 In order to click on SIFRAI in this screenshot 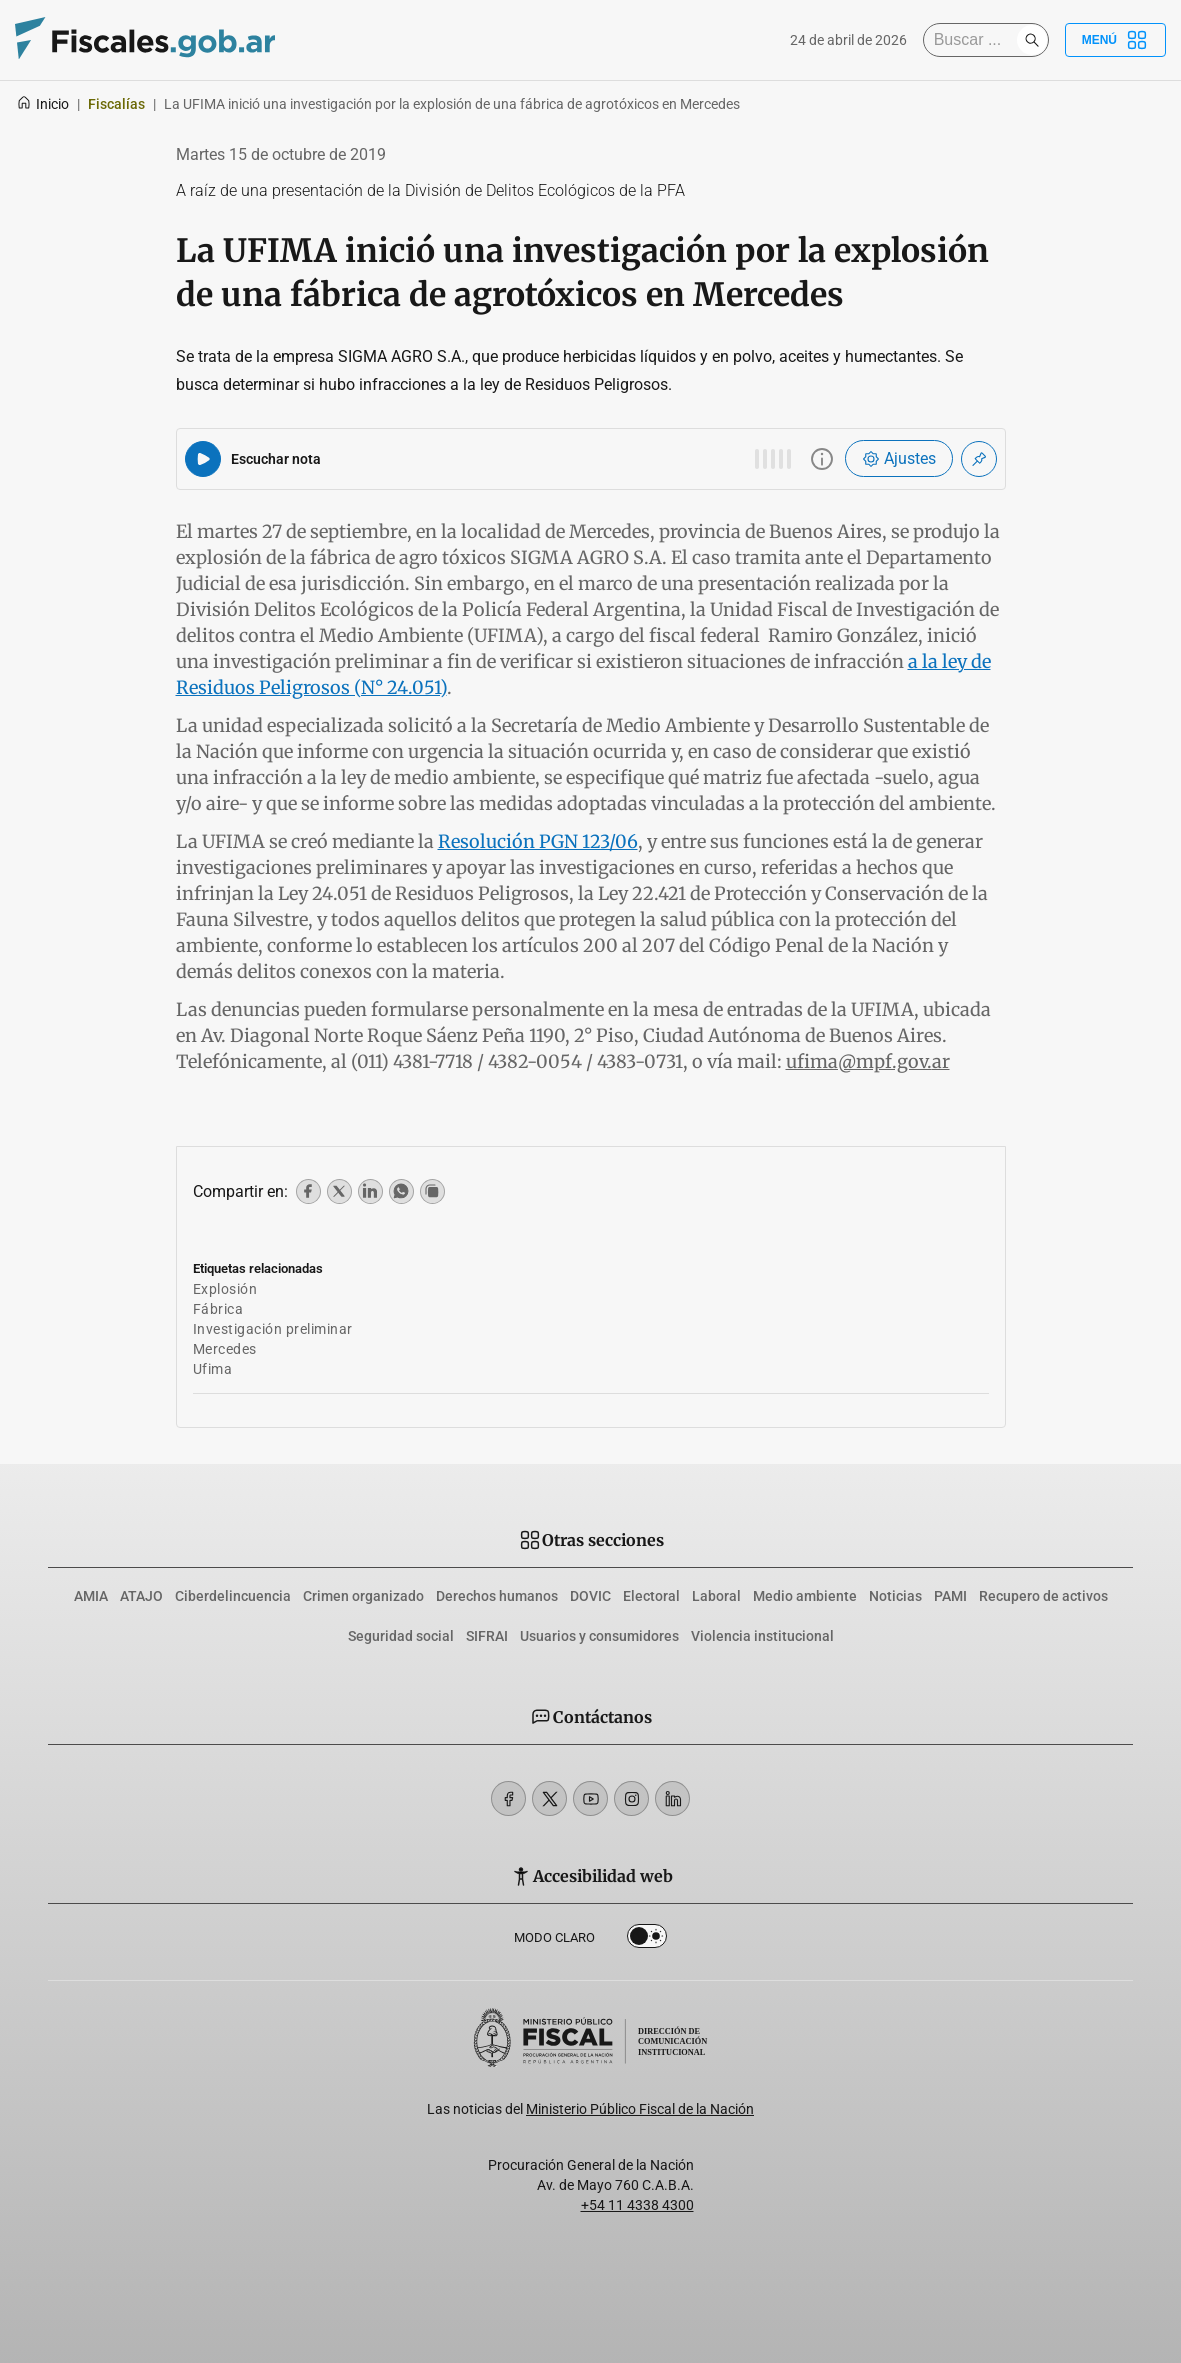, I will do `click(487, 1636)`.